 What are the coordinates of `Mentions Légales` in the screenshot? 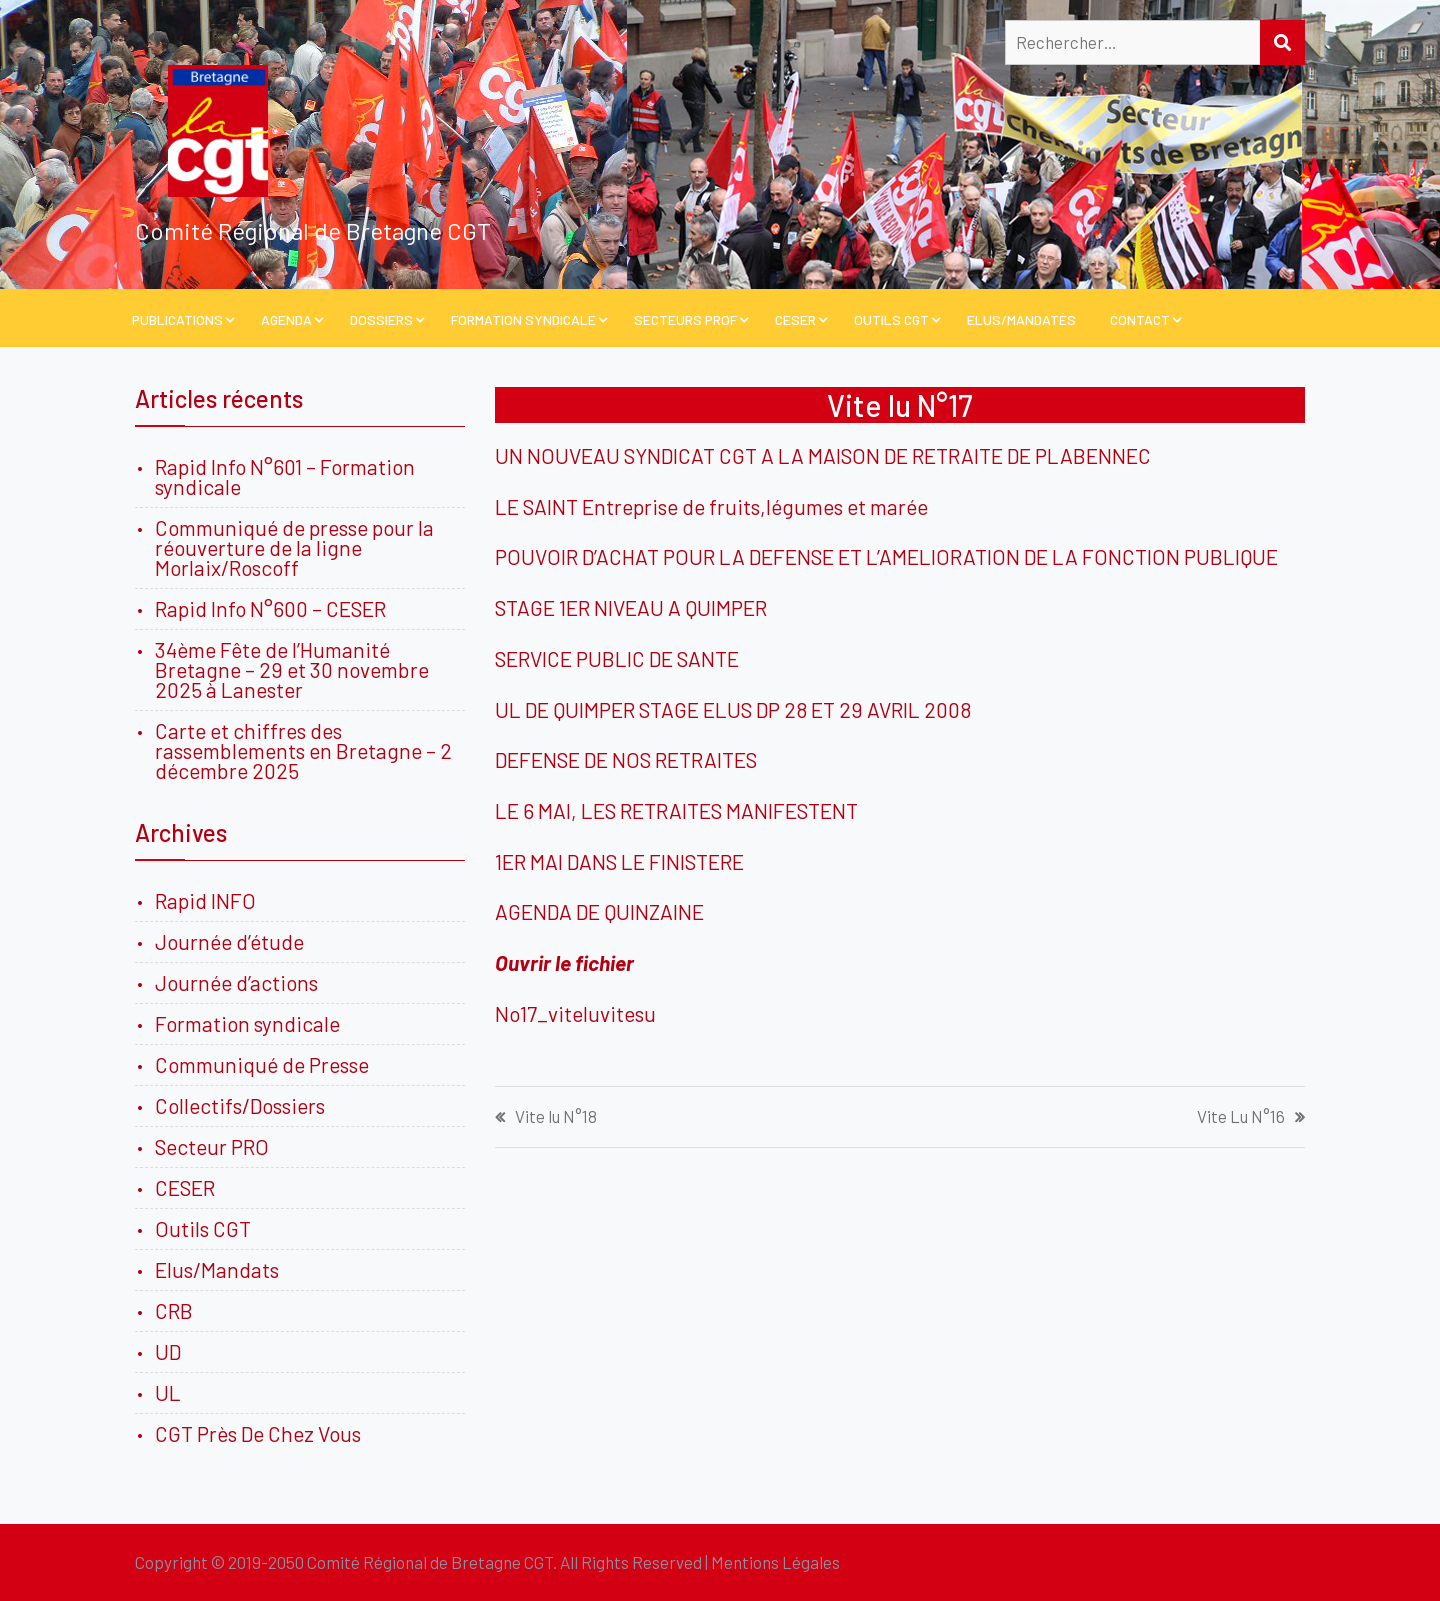 It's located at (775, 1562).